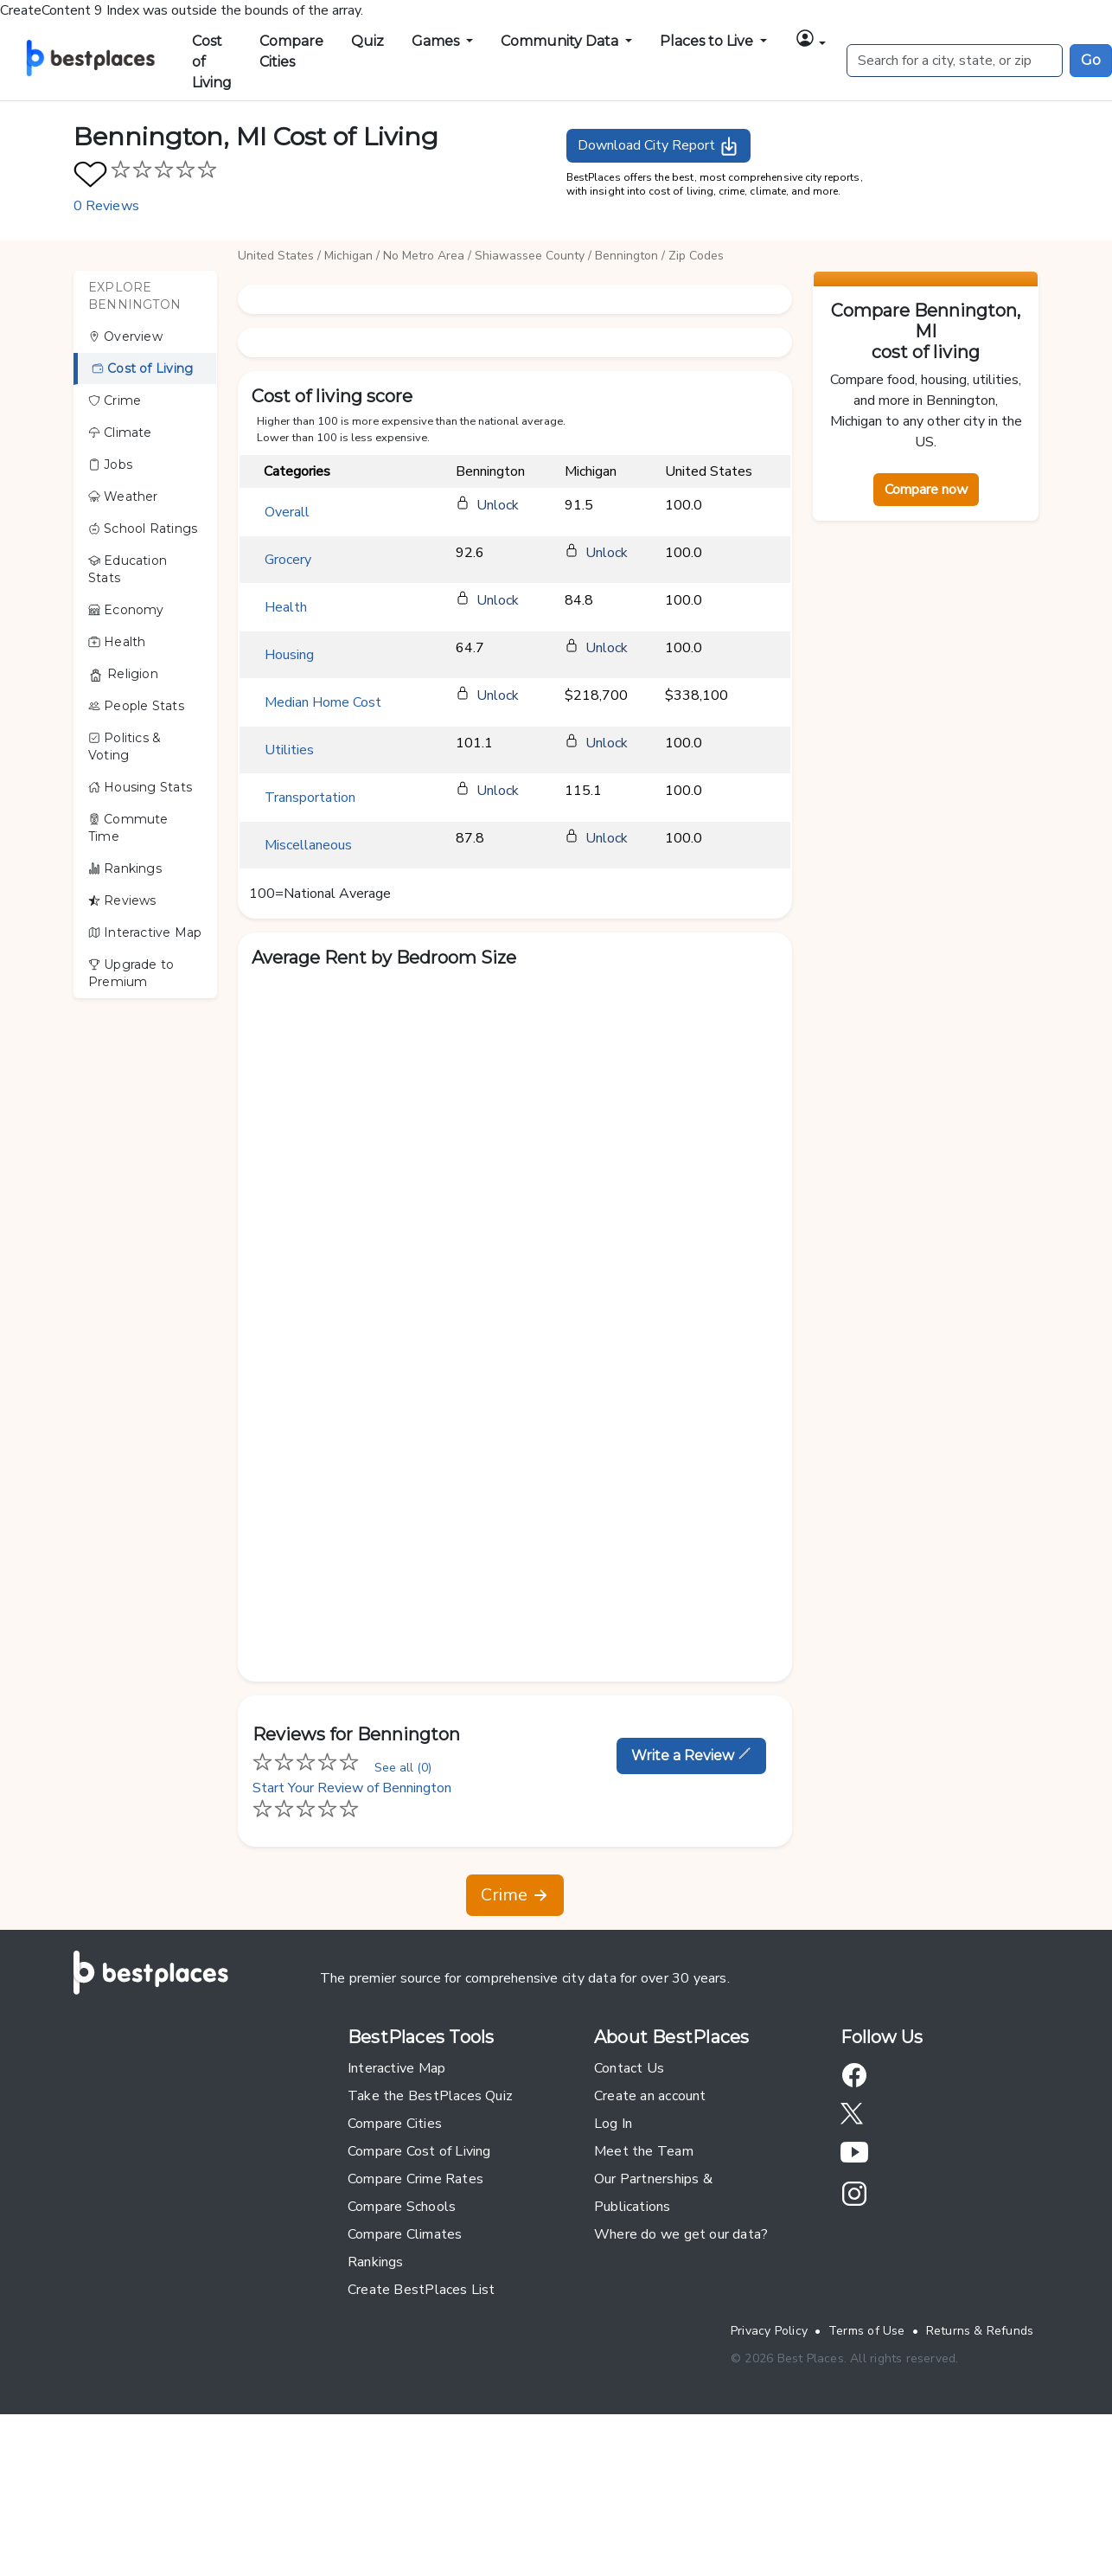 This screenshot has height=2576, width=1112. I want to click on Create an account, so click(650, 2095).